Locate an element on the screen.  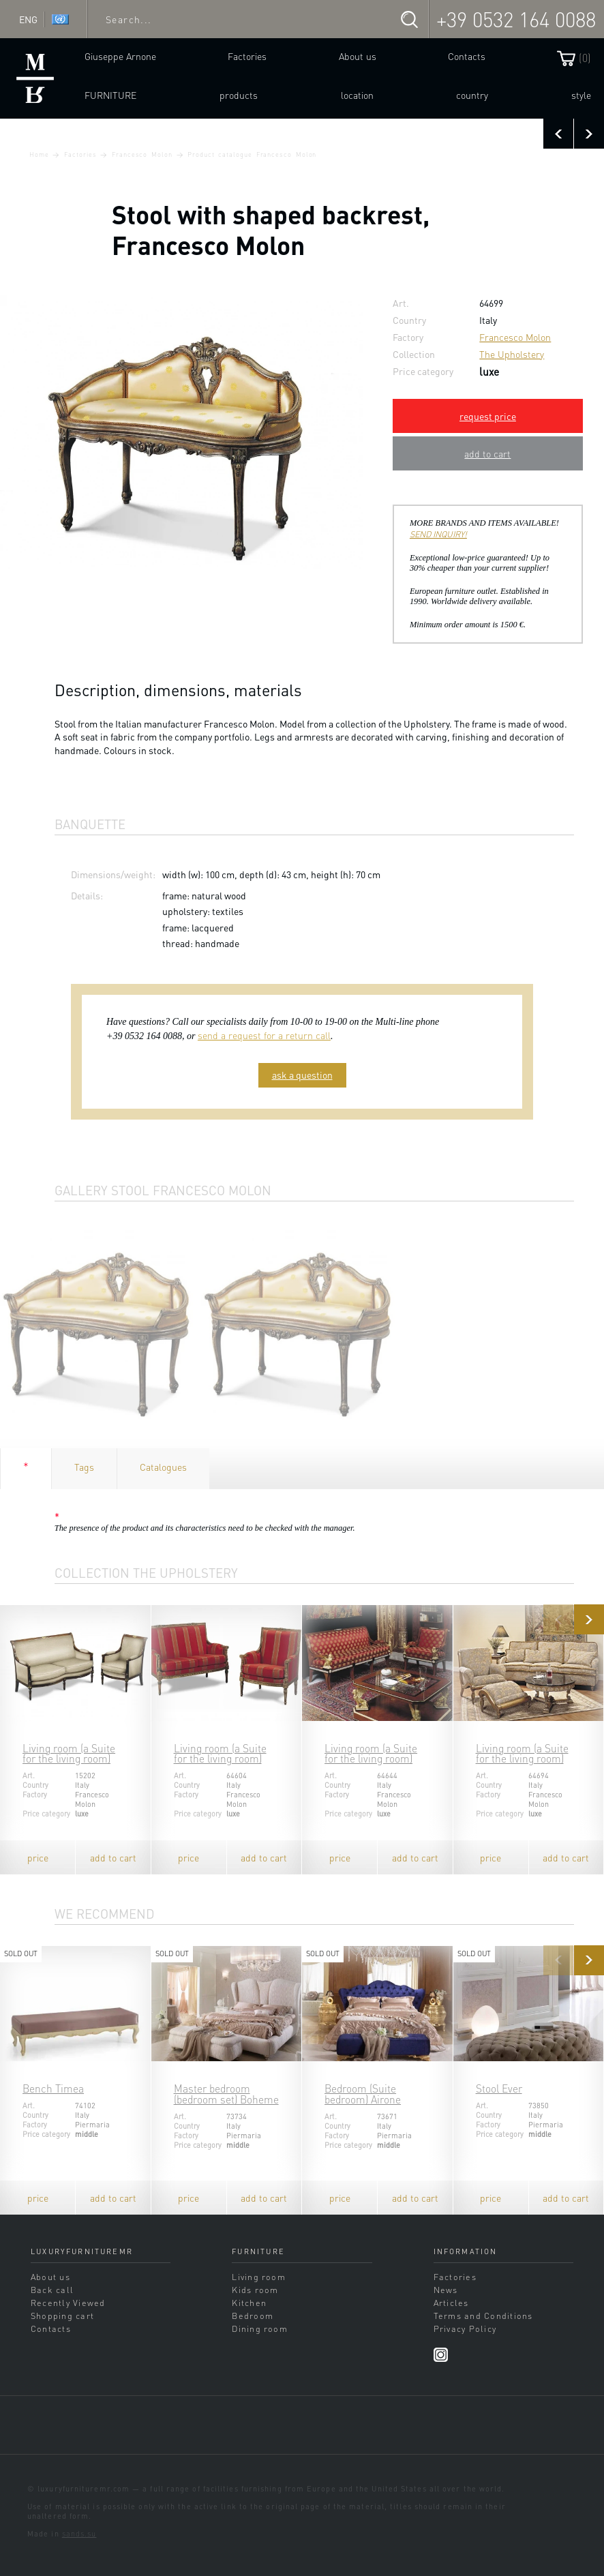
Home is located at coordinates (39, 154).